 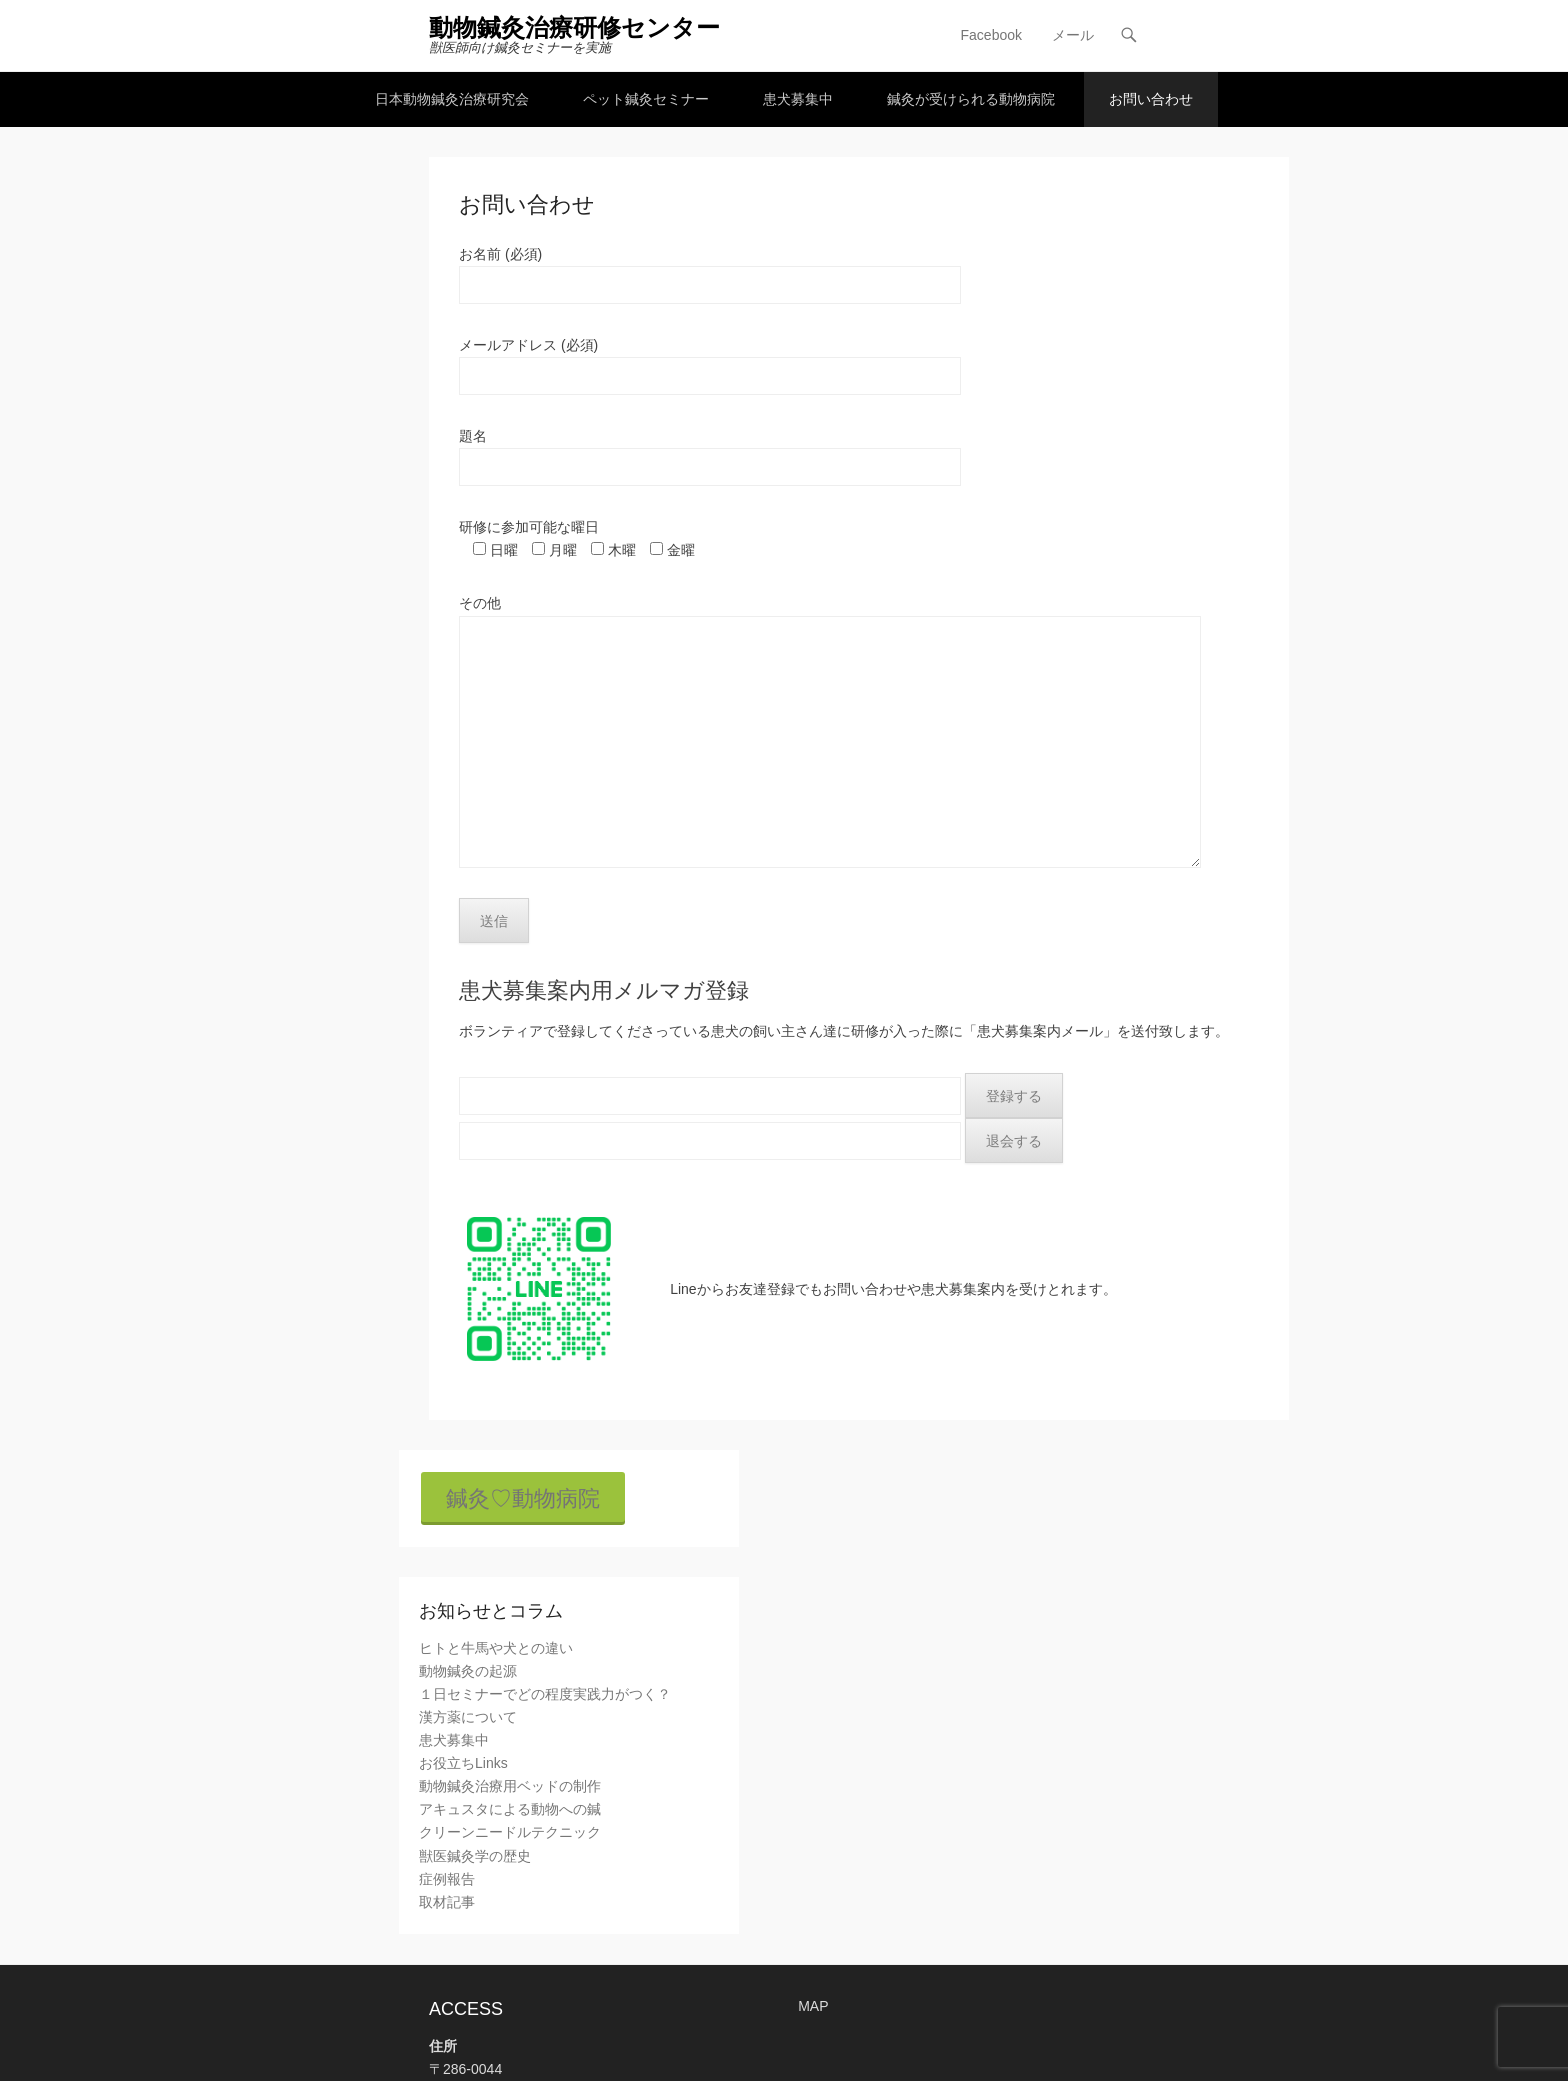 What do you see at coordinates (510, 1833) in the screenshot?
I see `クリーンニードルテクニック` at bounding box center [510, 1833].